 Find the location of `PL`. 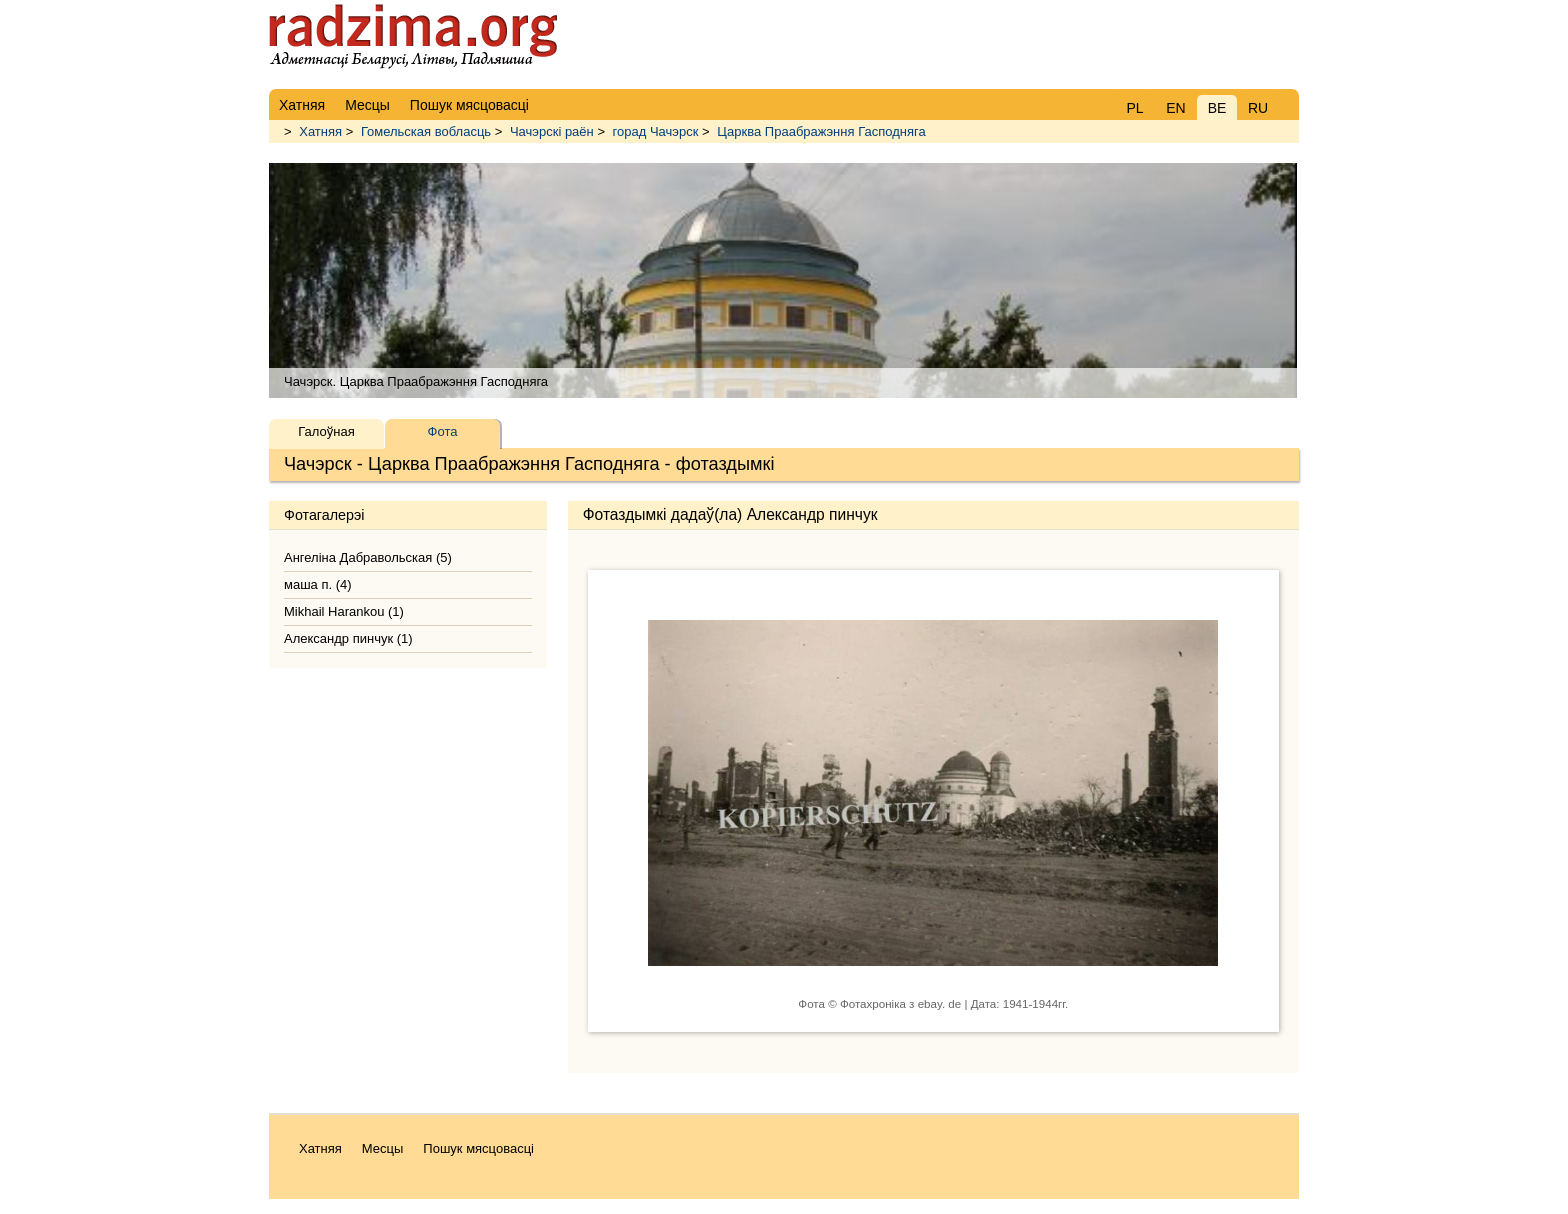

PL is located at coordinates (1134, 108).